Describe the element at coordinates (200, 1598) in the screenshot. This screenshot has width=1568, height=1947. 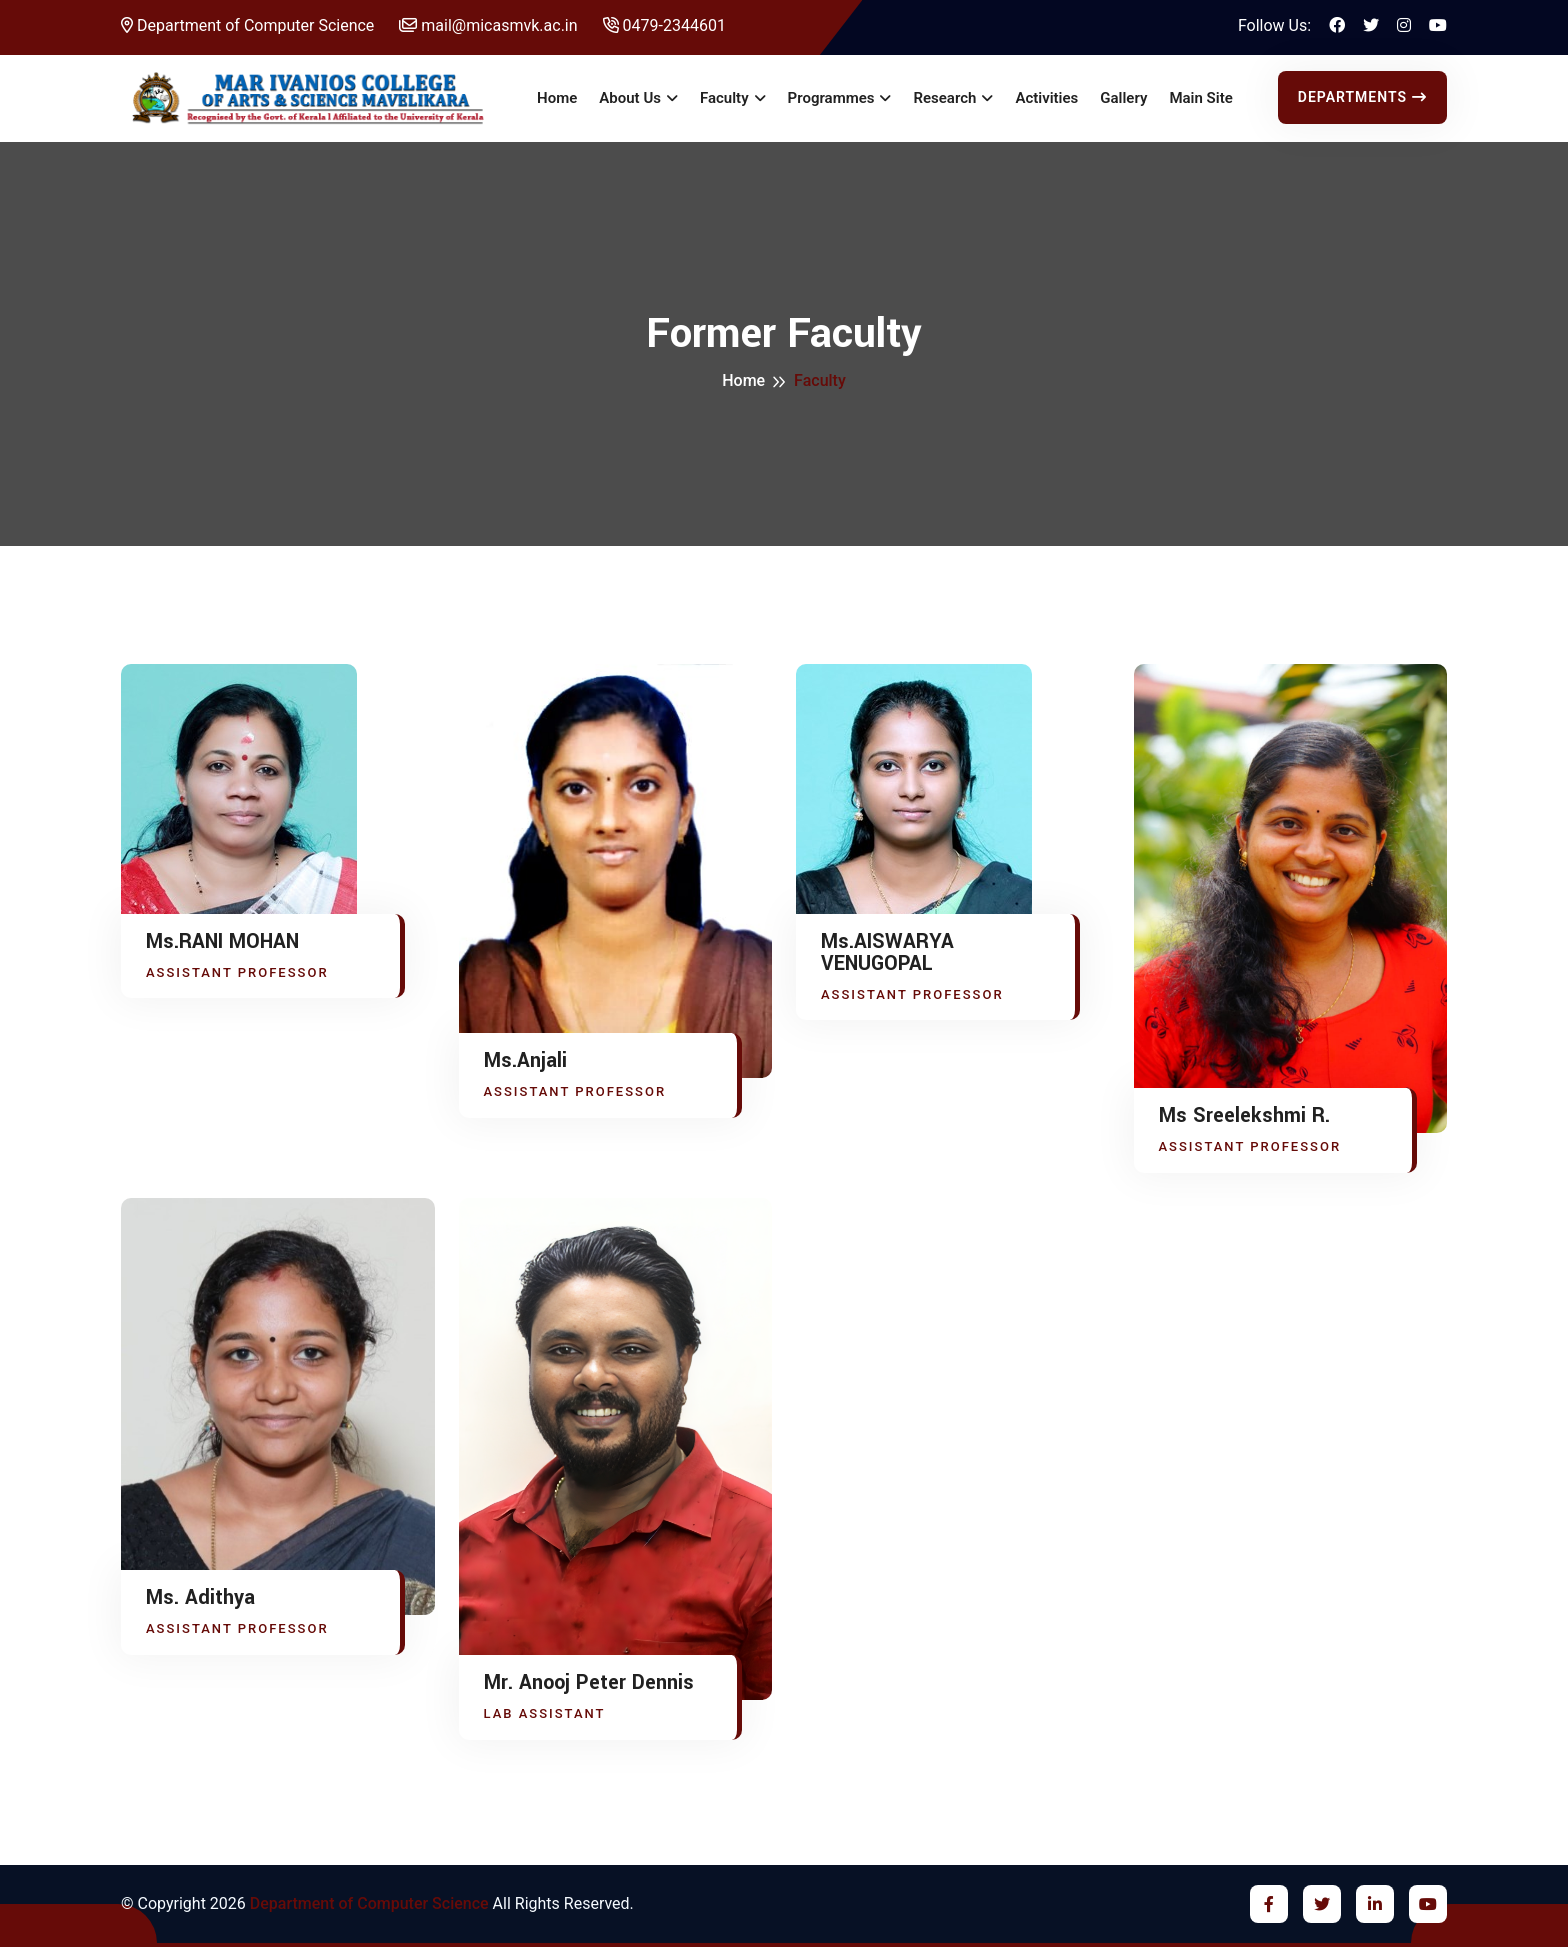
I see `Ms. Adithya` at that location.